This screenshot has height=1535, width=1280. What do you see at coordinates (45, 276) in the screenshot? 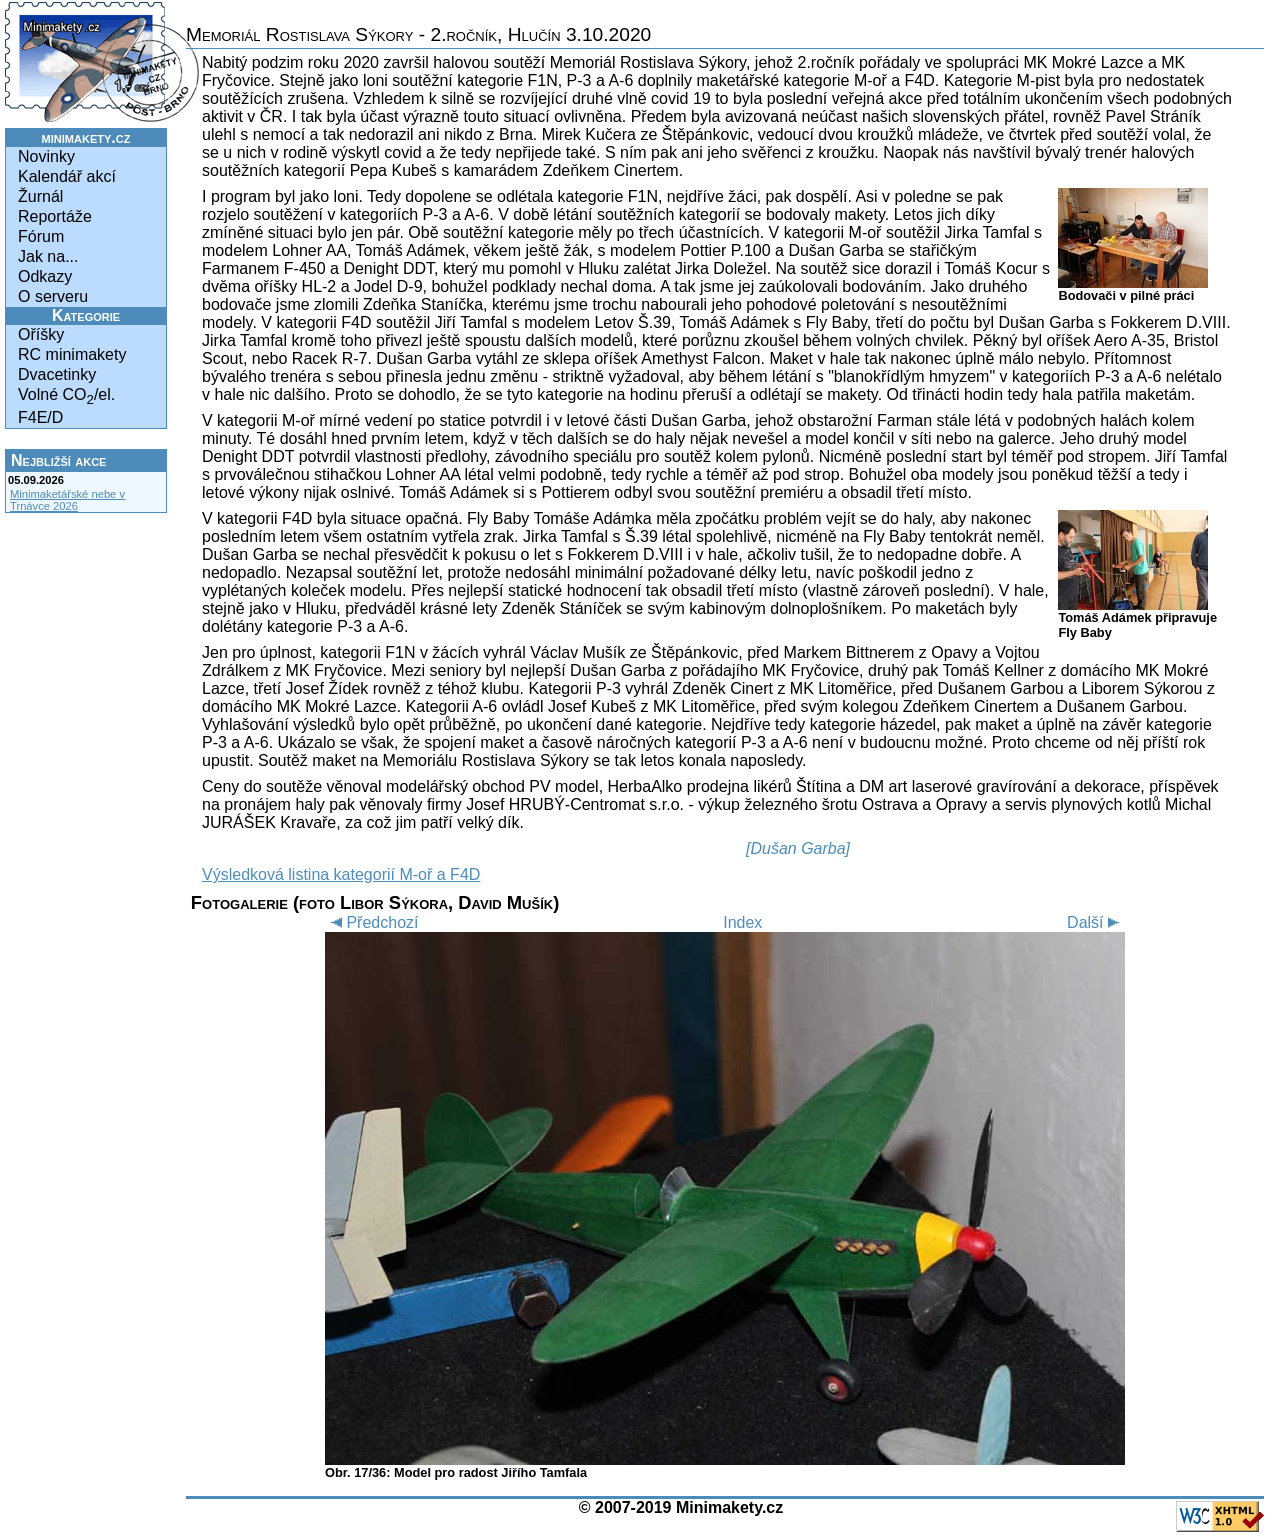
I see `Odkazy` at bounding box center [45, 276].